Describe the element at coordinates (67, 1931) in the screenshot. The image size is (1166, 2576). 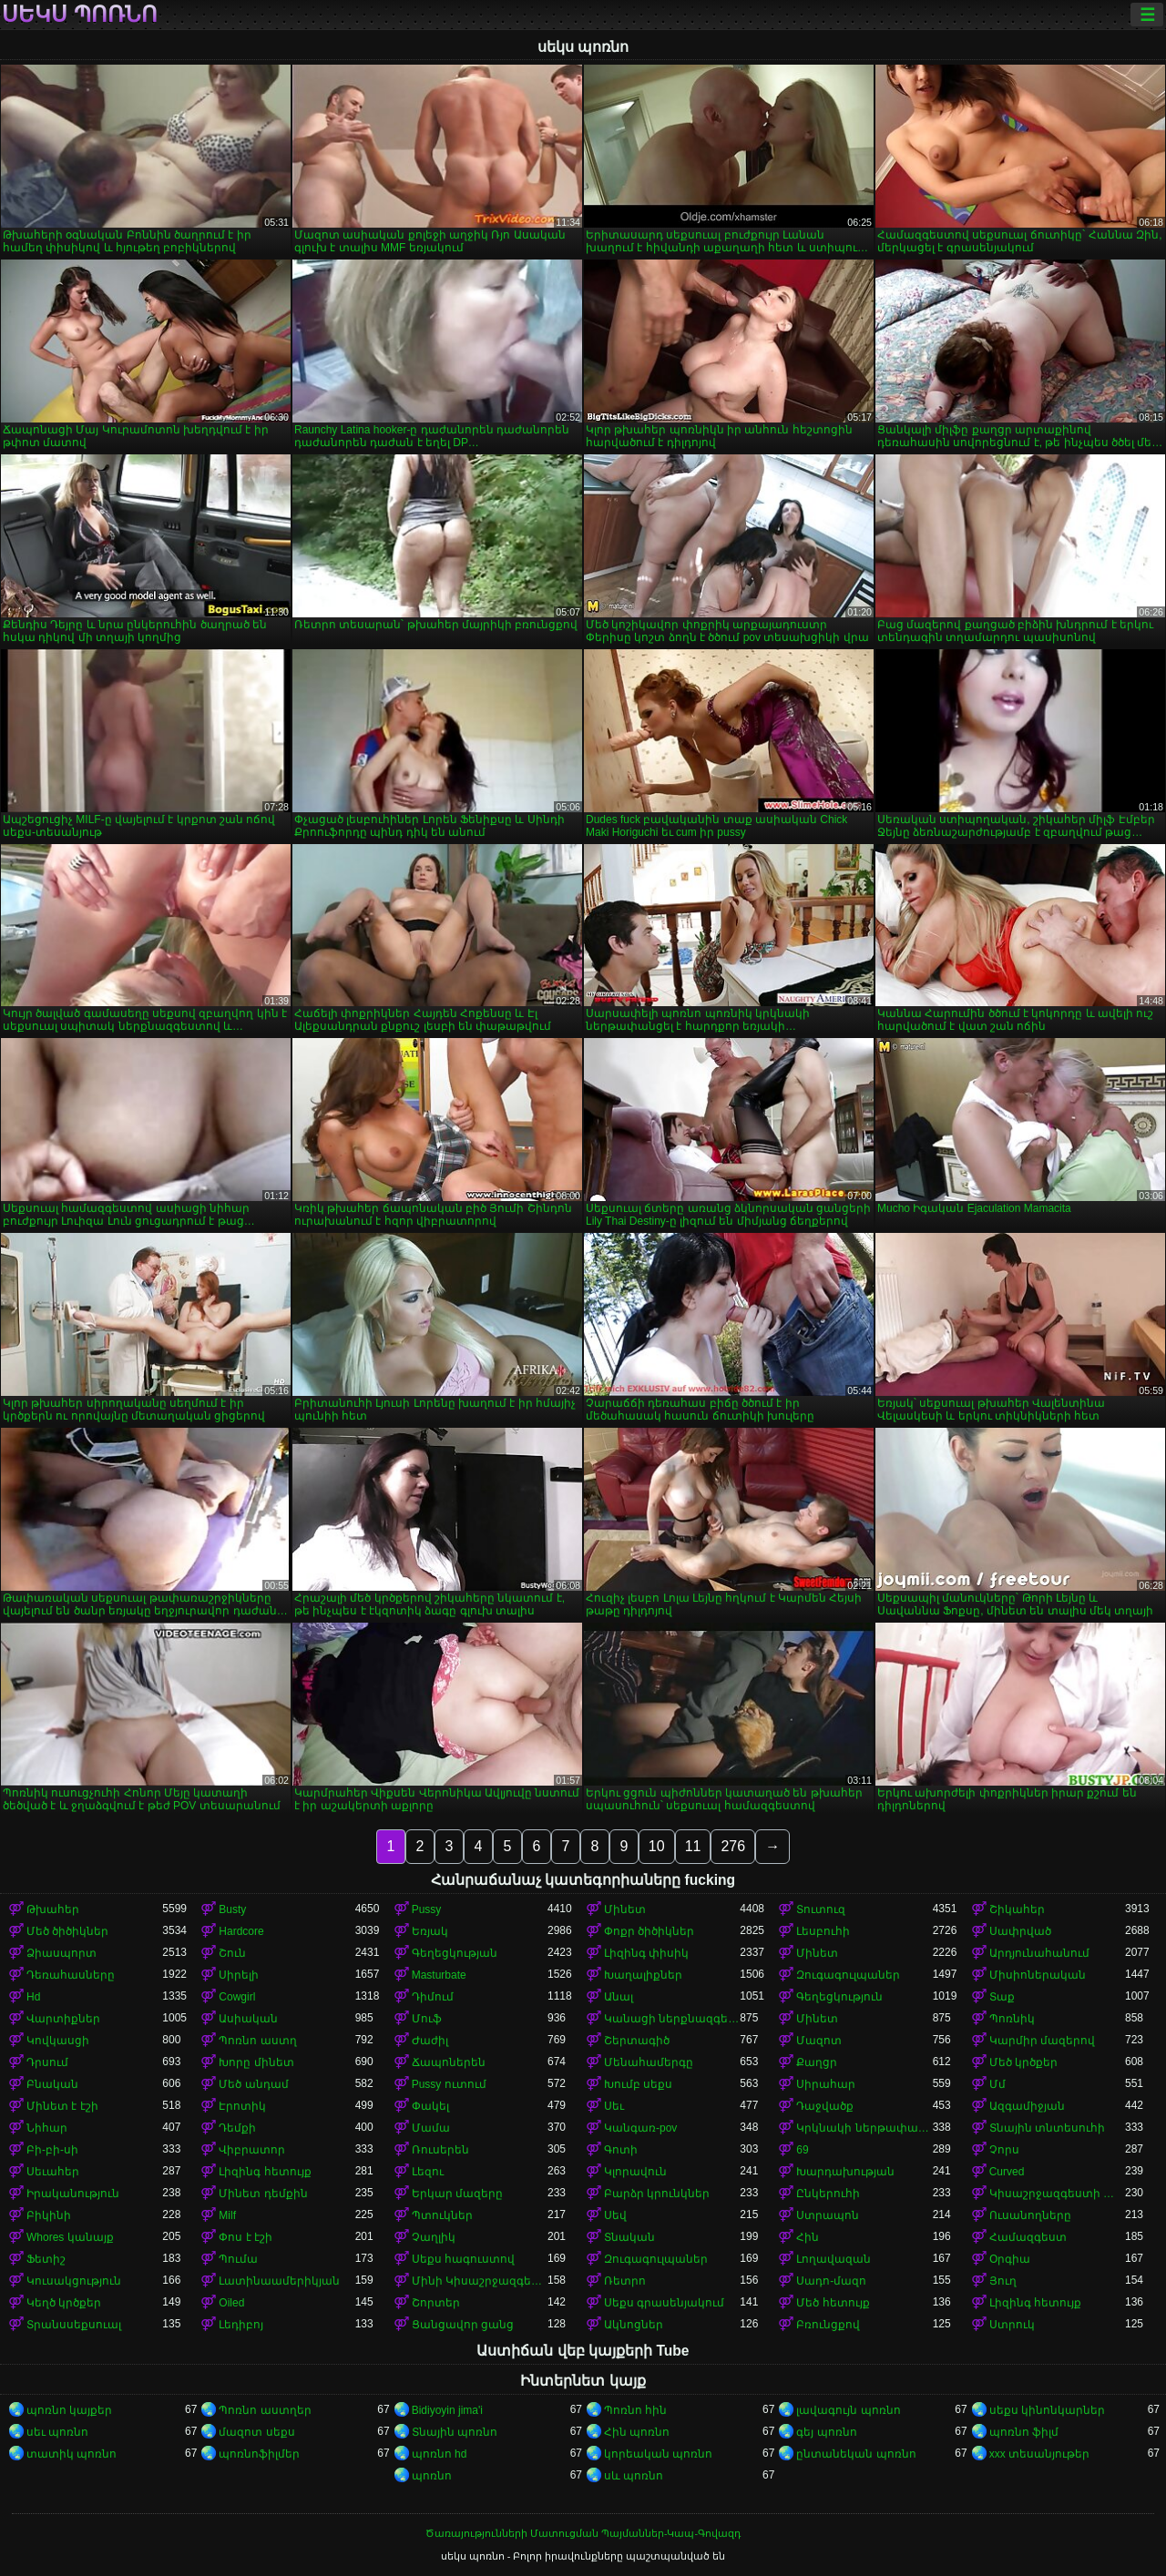
I see `Մեծ ծիծիկներ` at that location.